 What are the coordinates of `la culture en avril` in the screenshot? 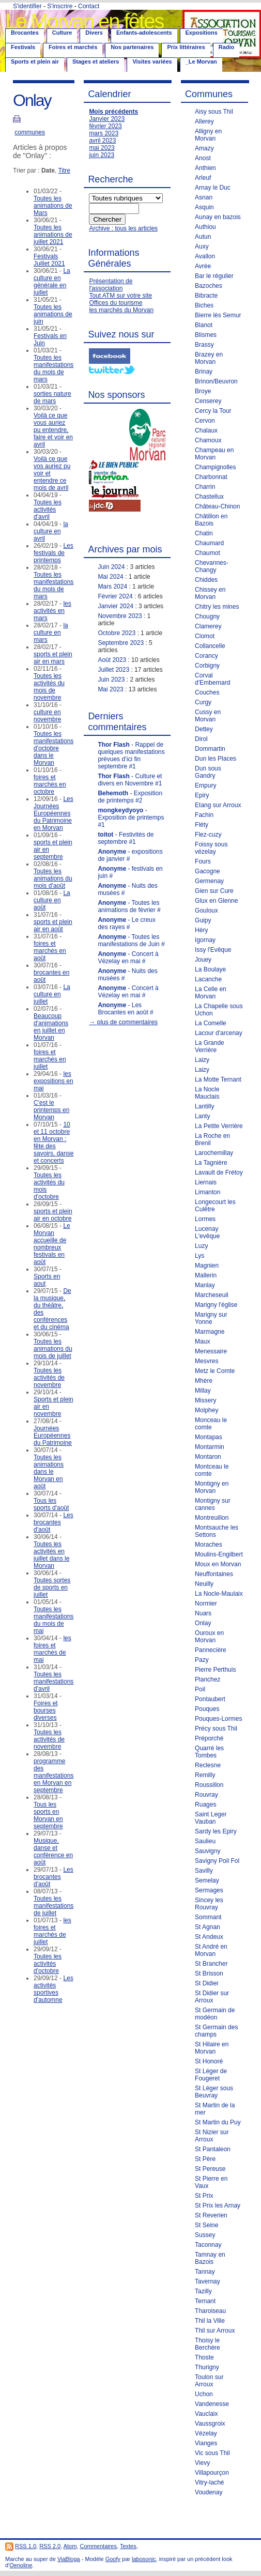 It's located at (51, 531).